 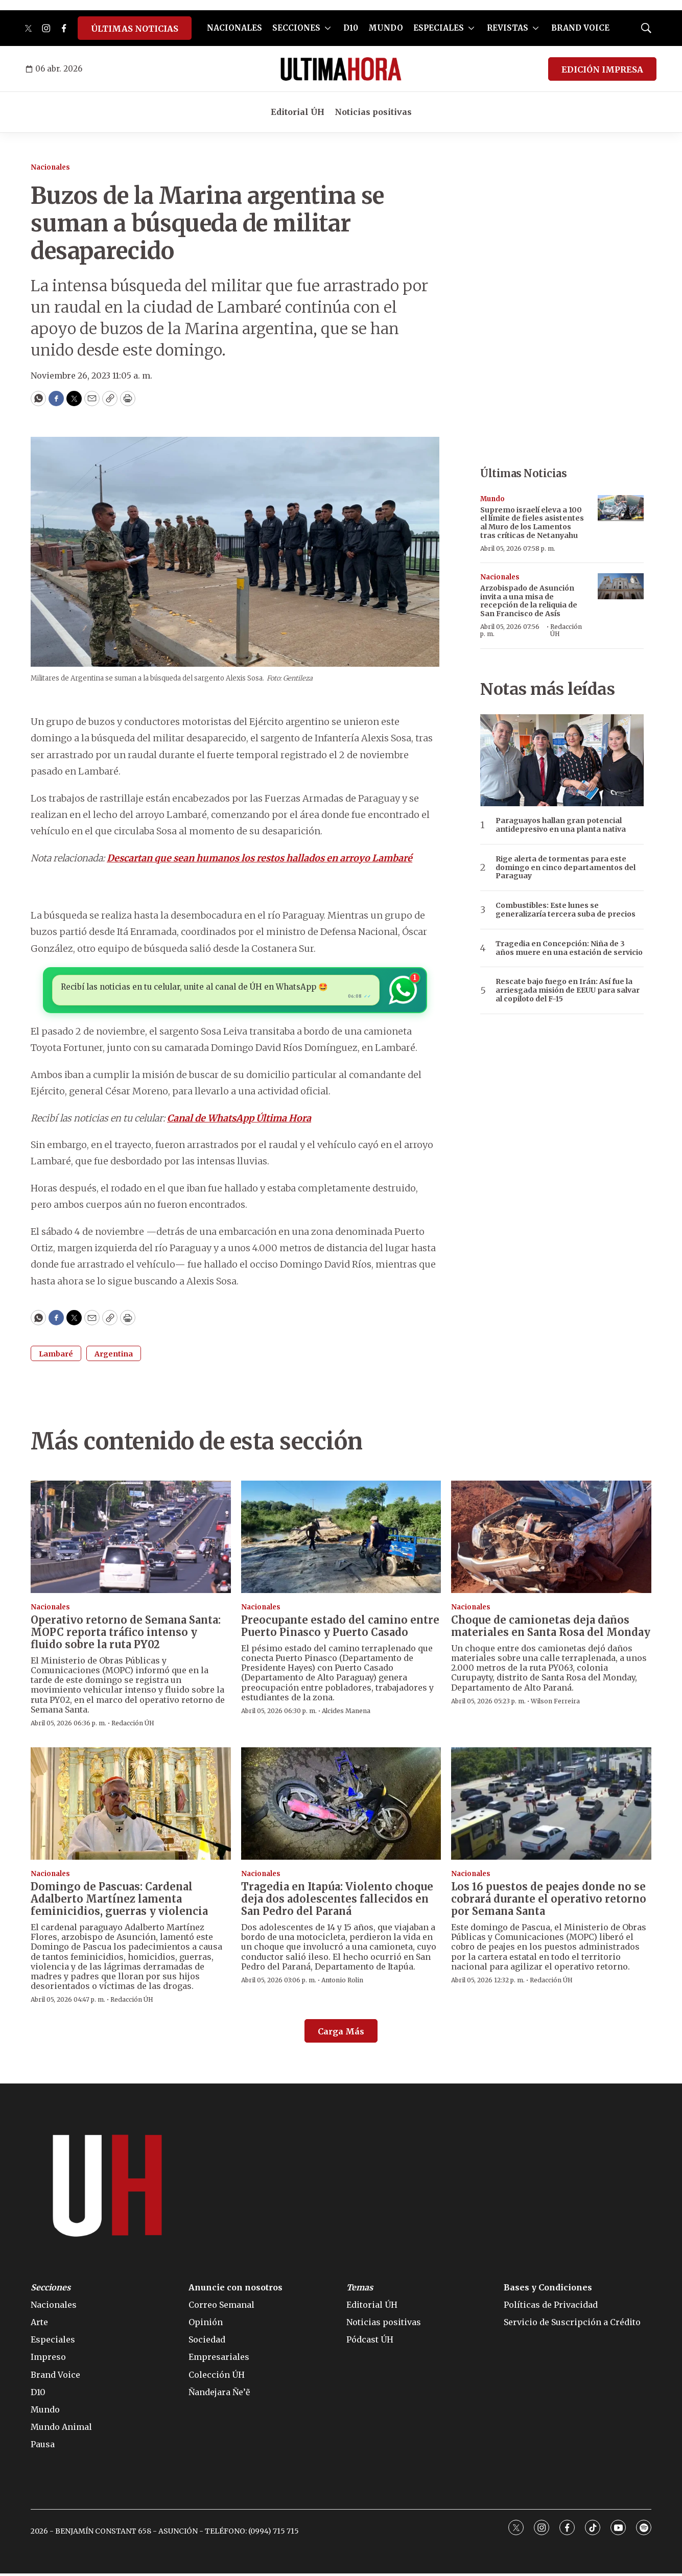 I want to click on Rescate bajo fuego en Irán: Así fue la arriesgada misión de EEUU para salvar al copiloto del F-15, so click(x=568, y=990).